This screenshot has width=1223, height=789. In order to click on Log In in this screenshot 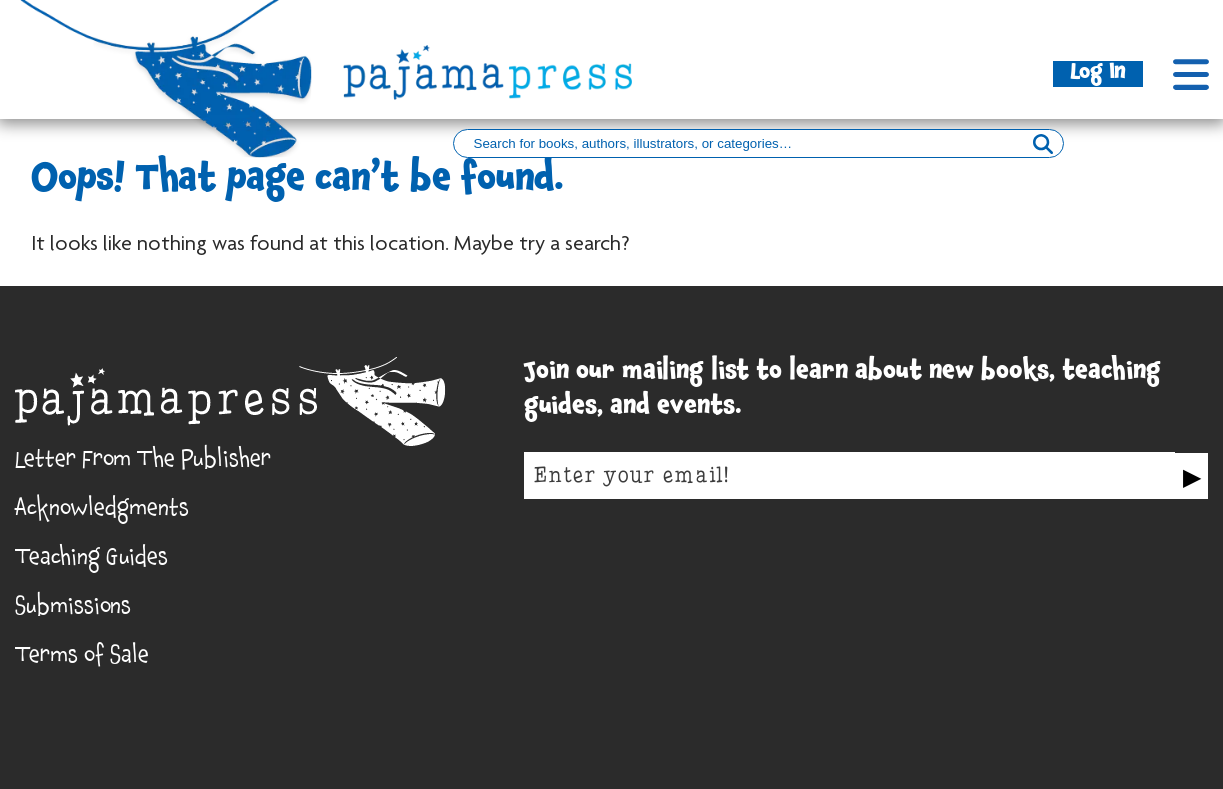, I will do `click(1098, 74)`.